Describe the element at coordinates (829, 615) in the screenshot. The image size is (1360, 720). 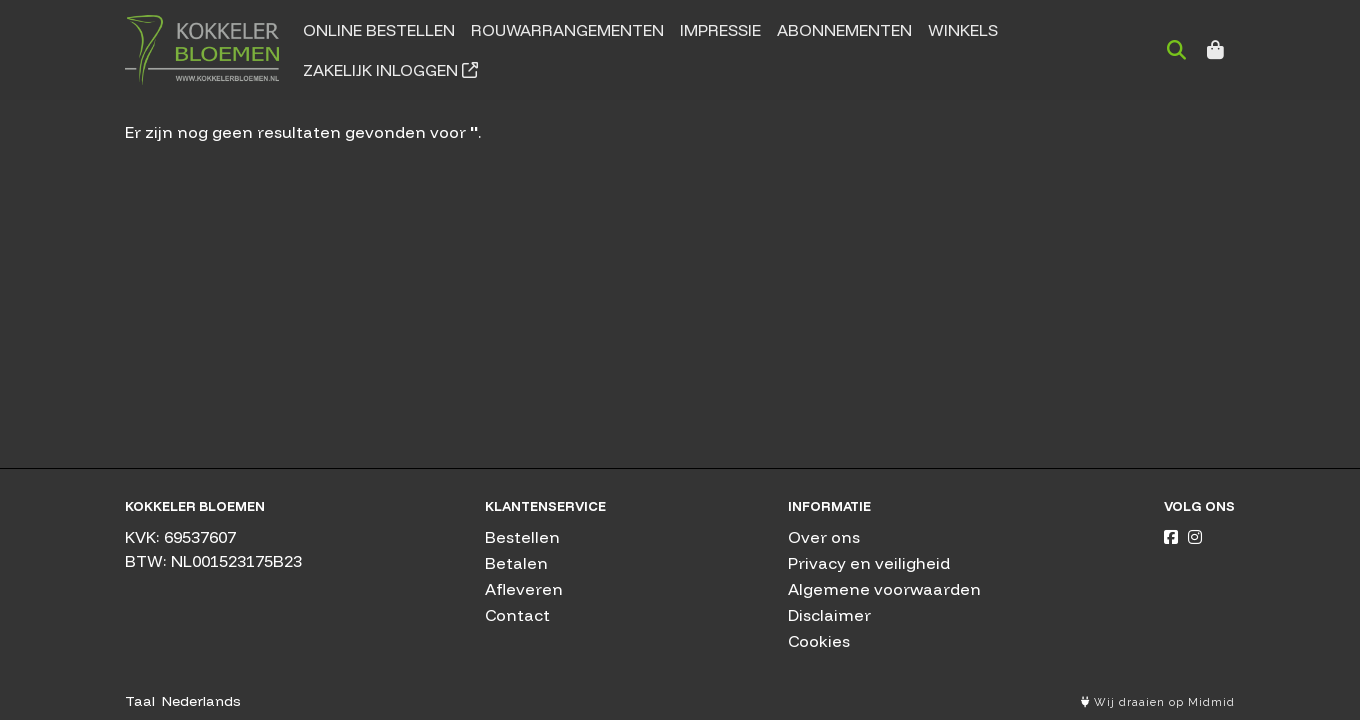
I see `Disclaimer` at that location.